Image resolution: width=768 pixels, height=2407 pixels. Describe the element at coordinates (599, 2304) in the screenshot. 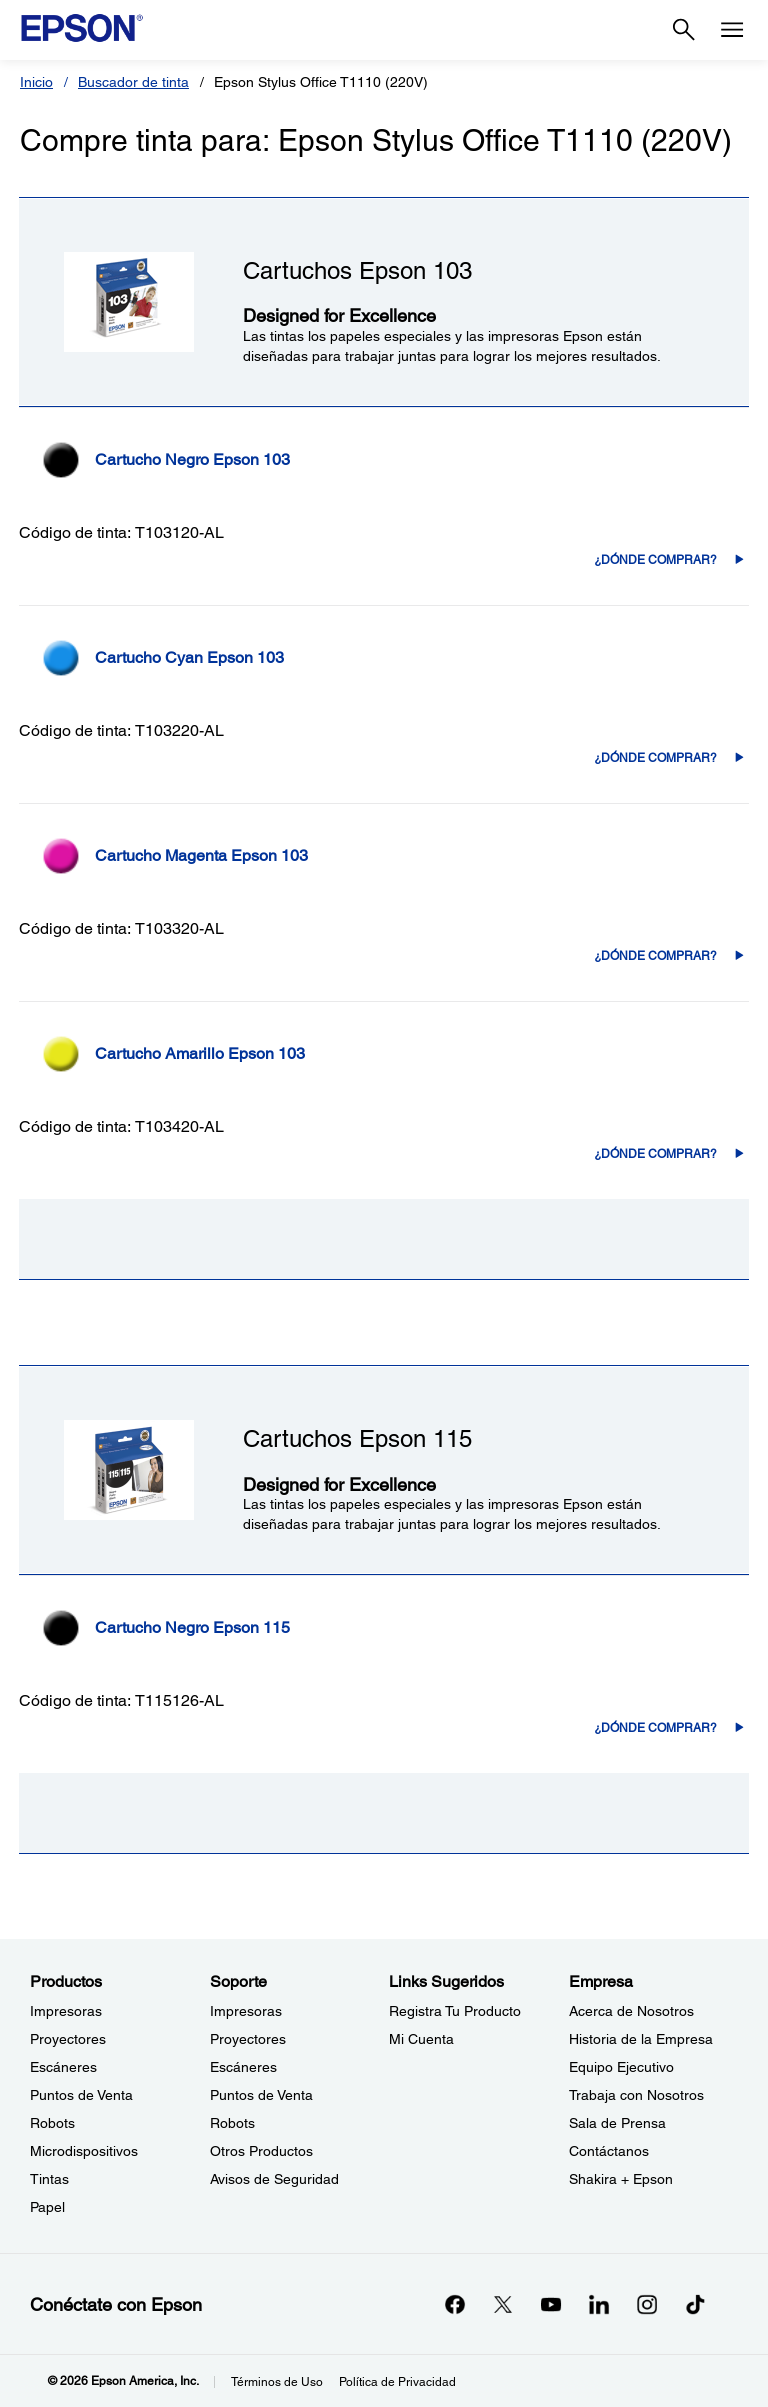

I see `[LinkedInopens in a new window]` at that location.